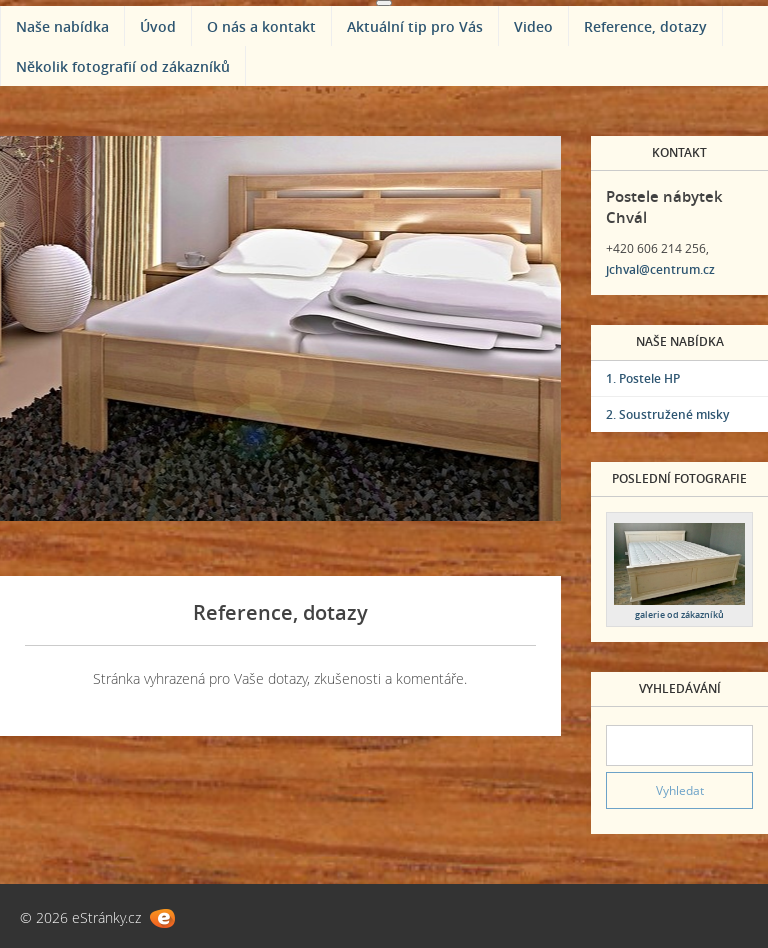 This screenshot has width=768, height=948. Describe the element at coordinates (660, 269) in the screenshot. I see `jchval@centrum.cz` at that location.